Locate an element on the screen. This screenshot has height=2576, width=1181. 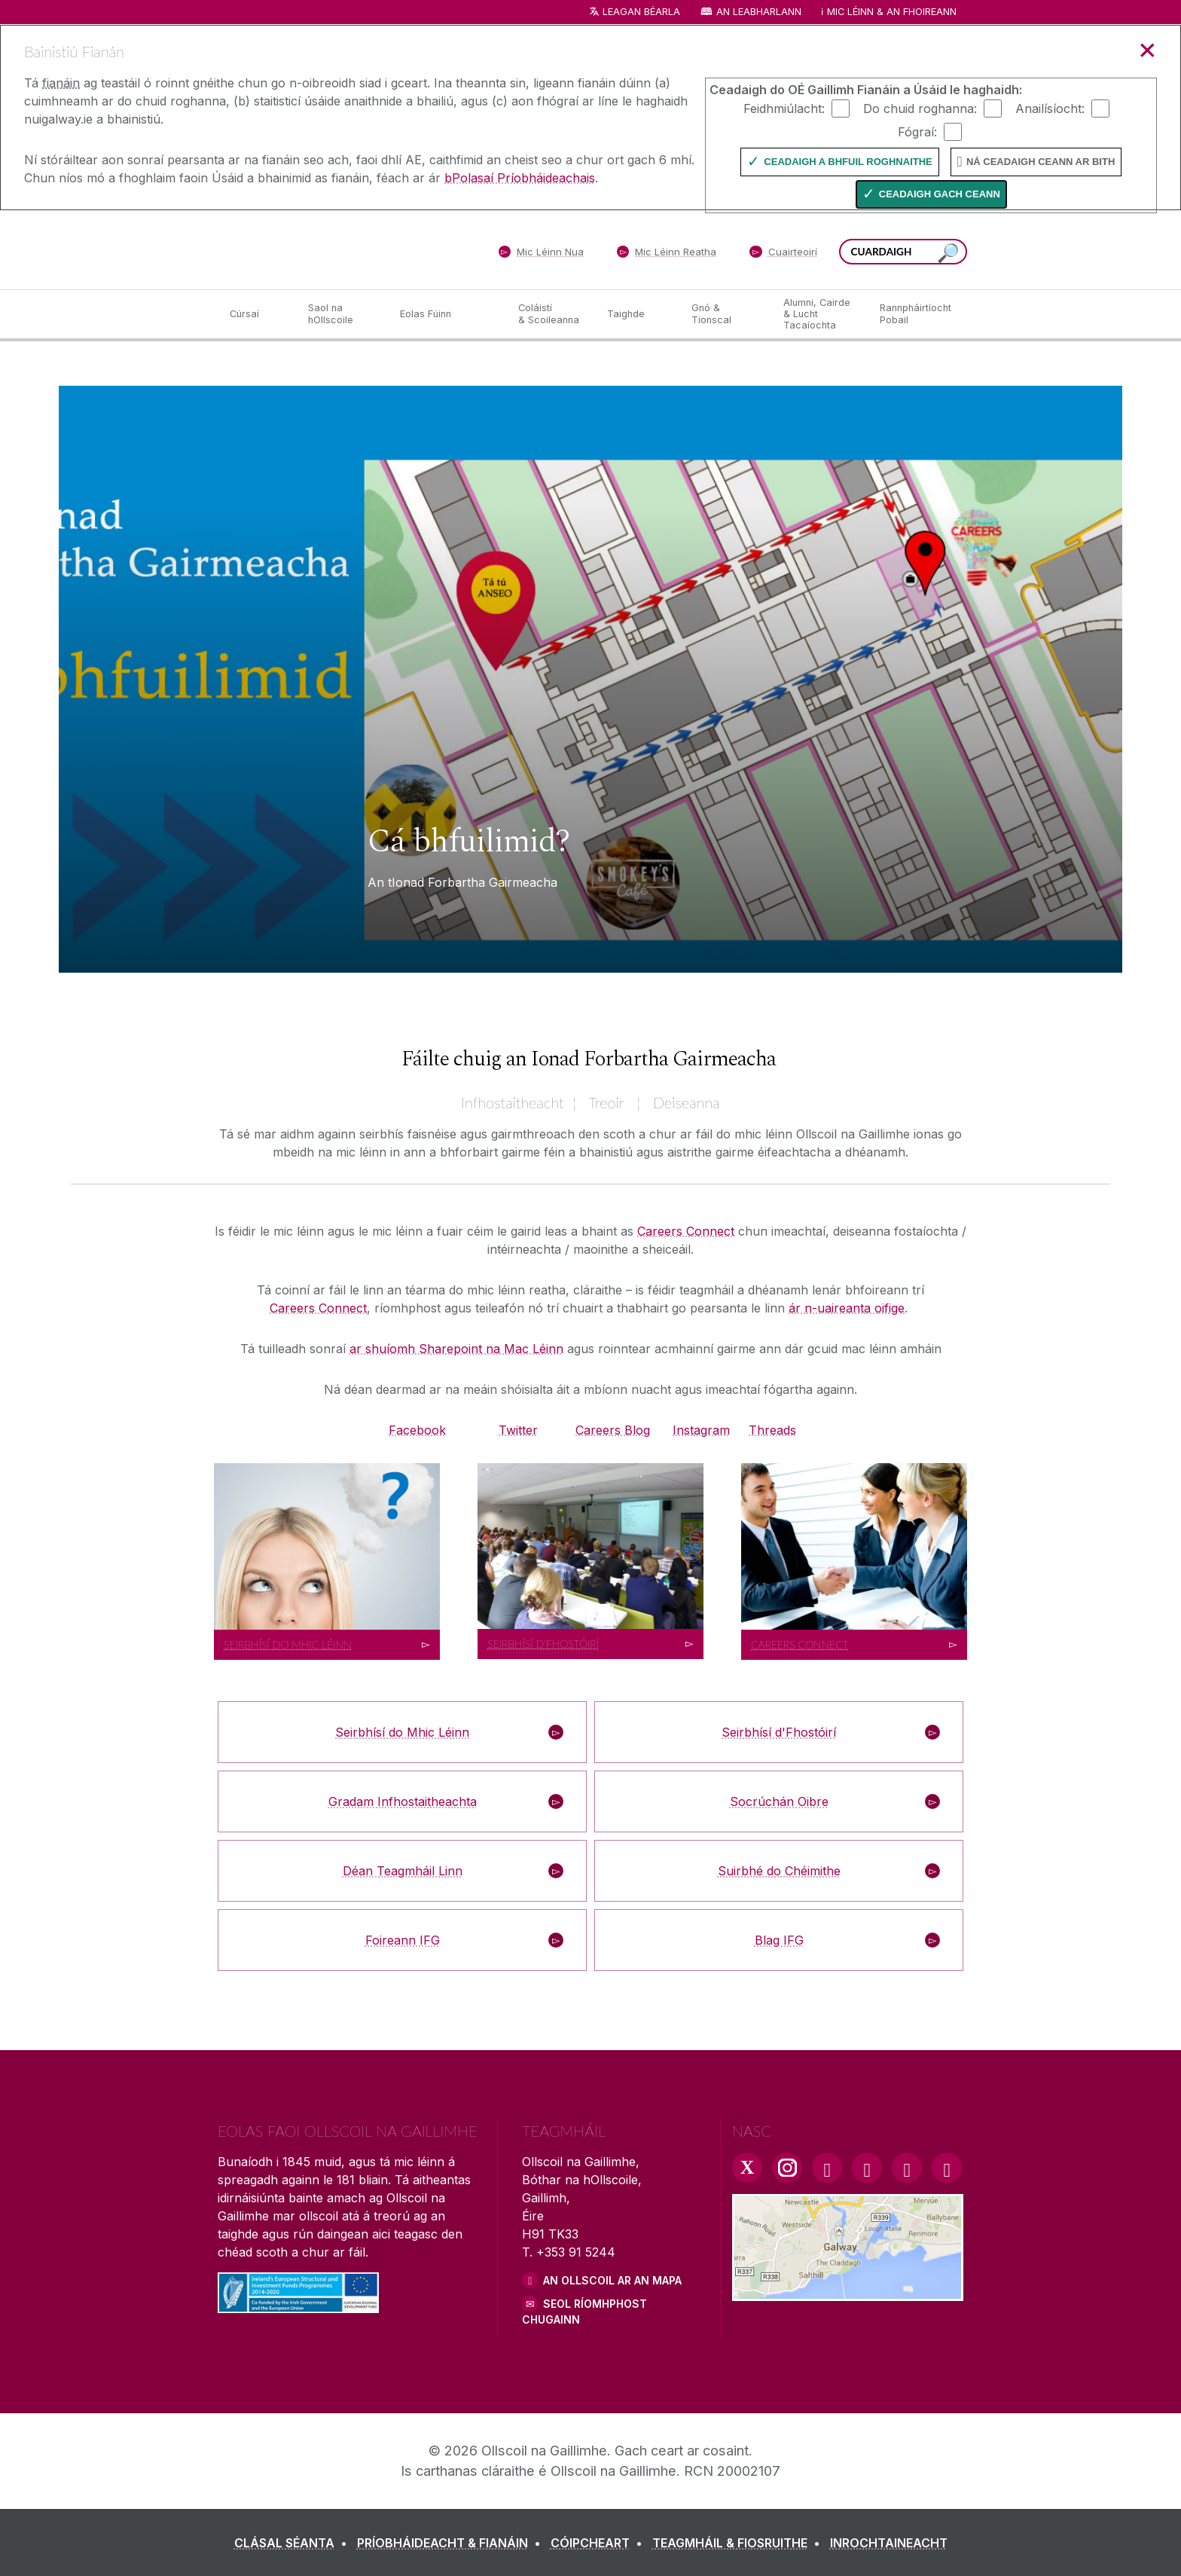
[Cuardaigh an suiomh seo] is located at coordinates (948, 253).